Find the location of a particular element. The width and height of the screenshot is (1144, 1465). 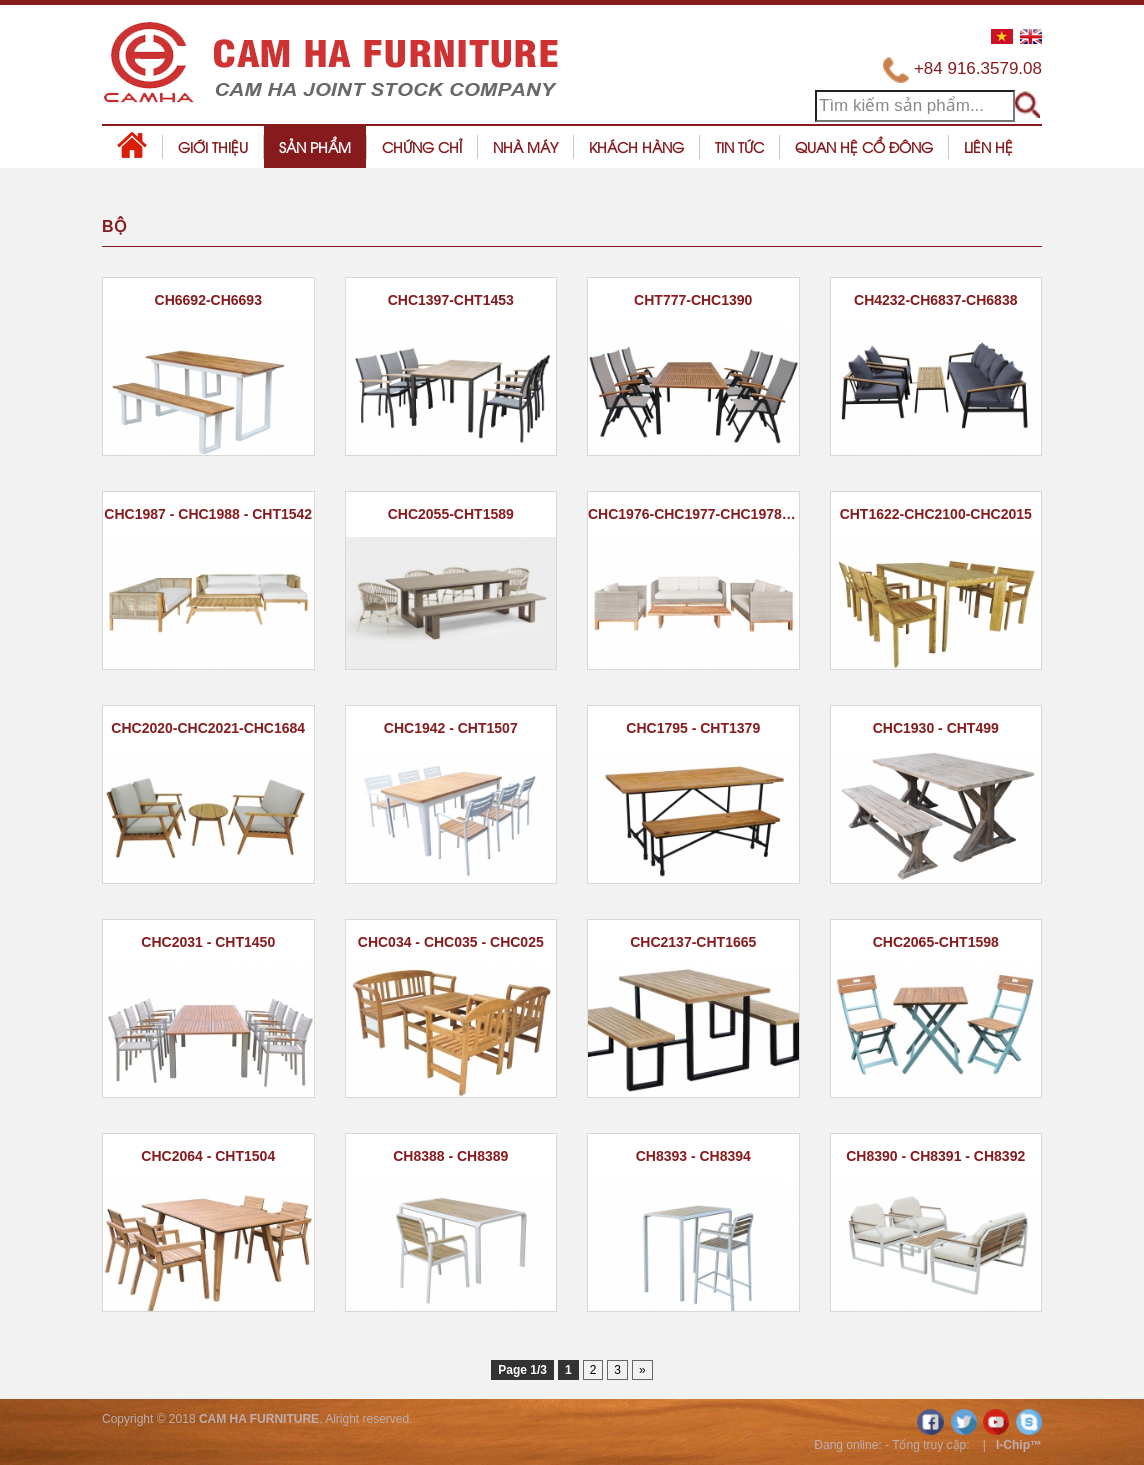

CH8390 - CH8391 - CH8392 is located at coordinates (935, 1156).